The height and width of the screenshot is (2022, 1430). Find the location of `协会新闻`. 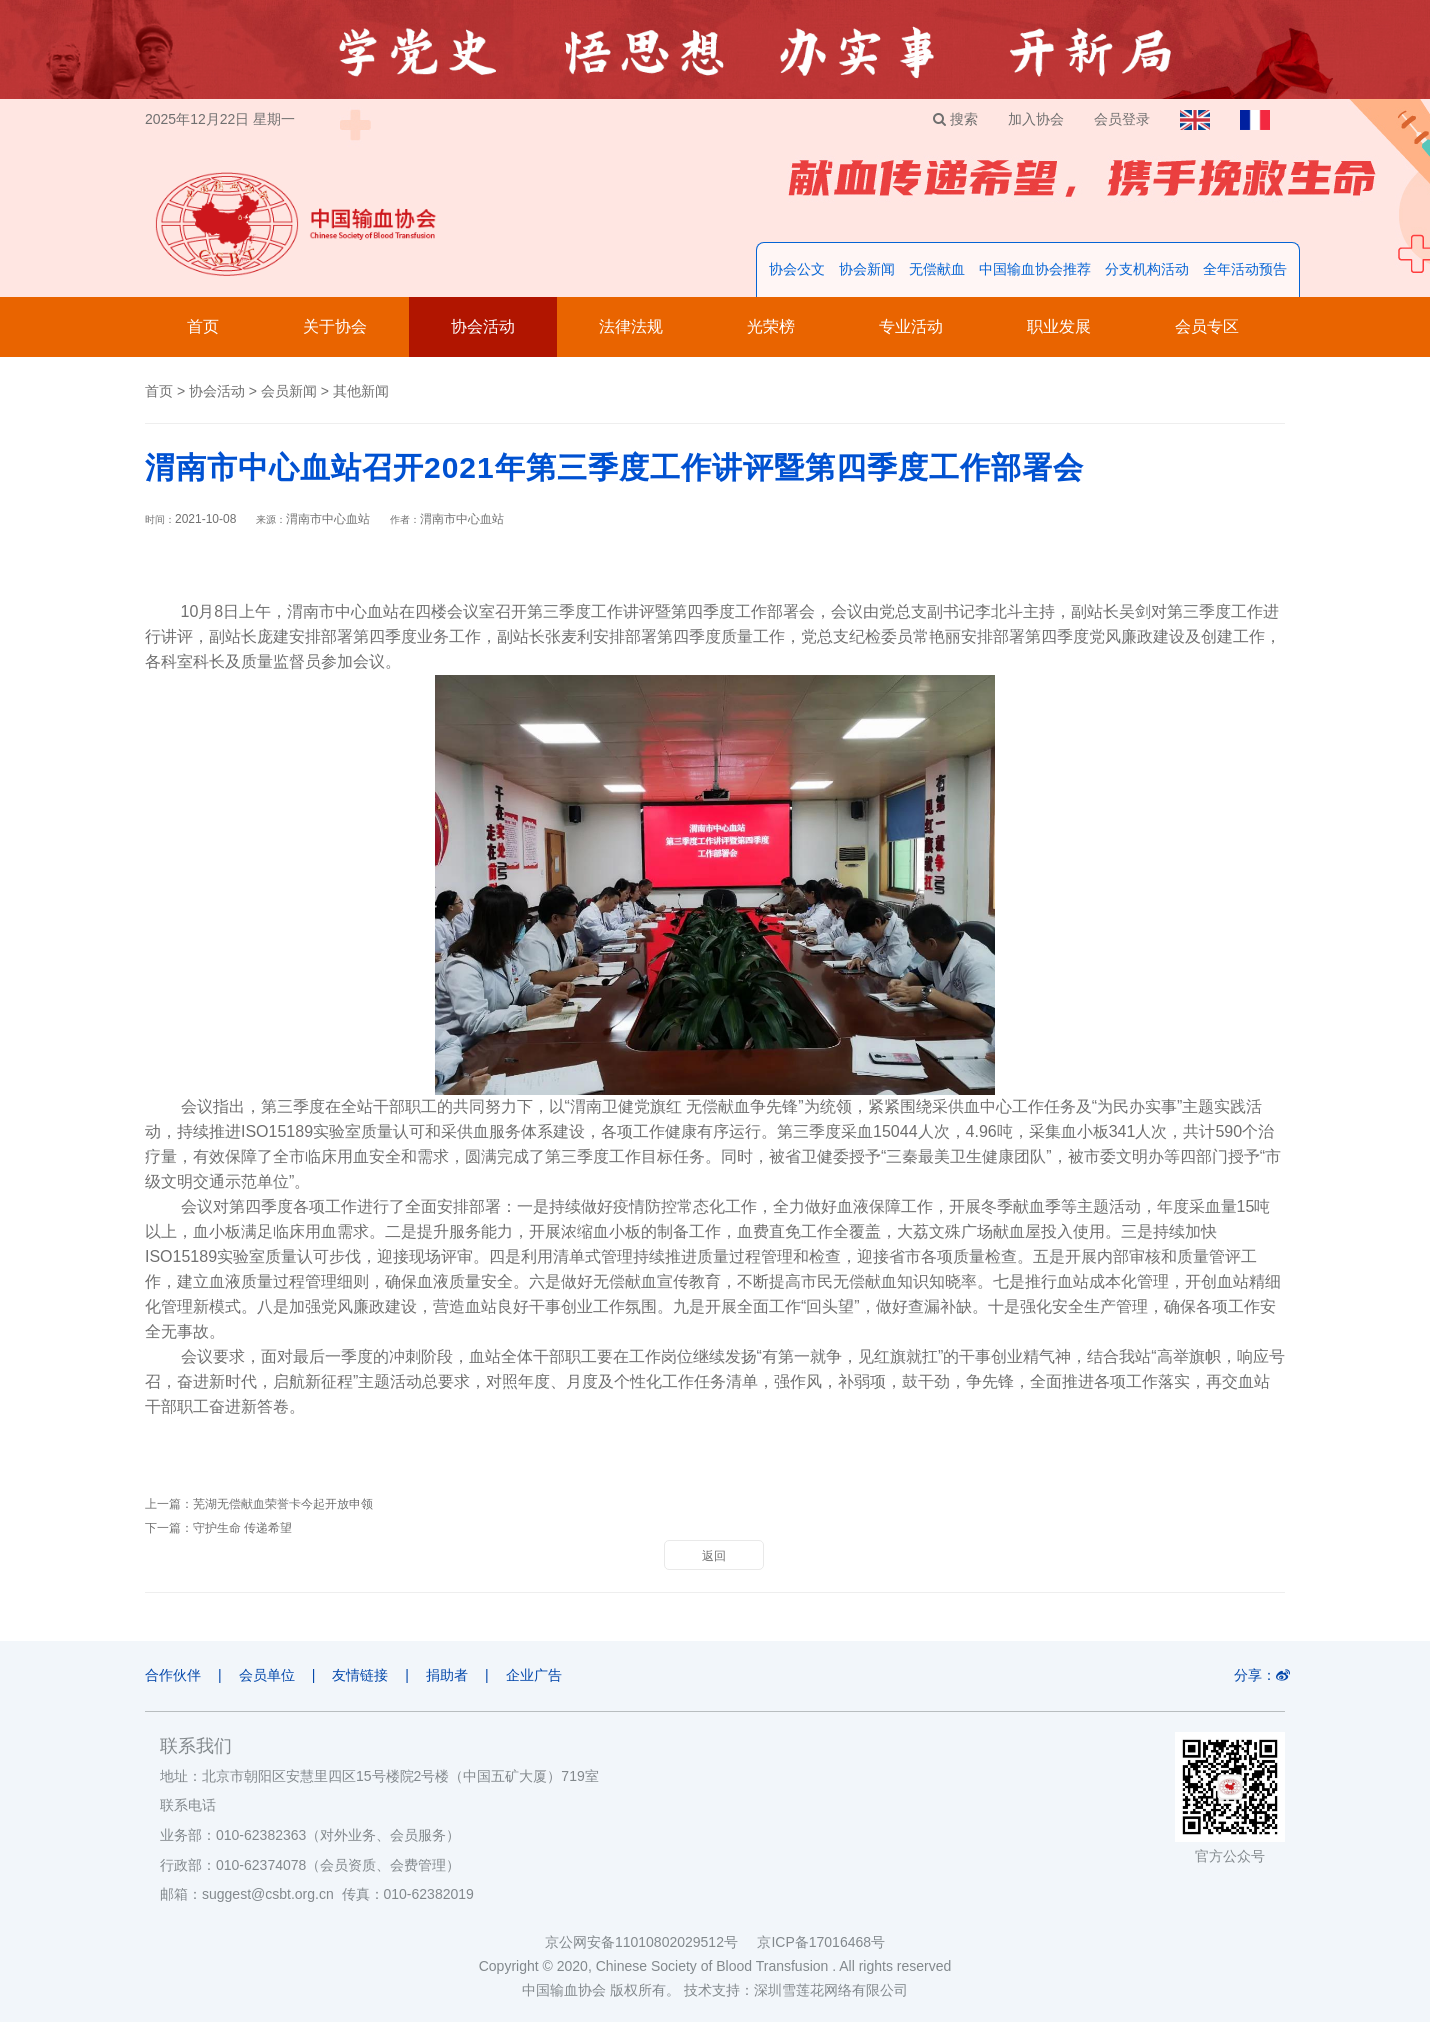

协会新闻 is located at coordinates (867, 269).